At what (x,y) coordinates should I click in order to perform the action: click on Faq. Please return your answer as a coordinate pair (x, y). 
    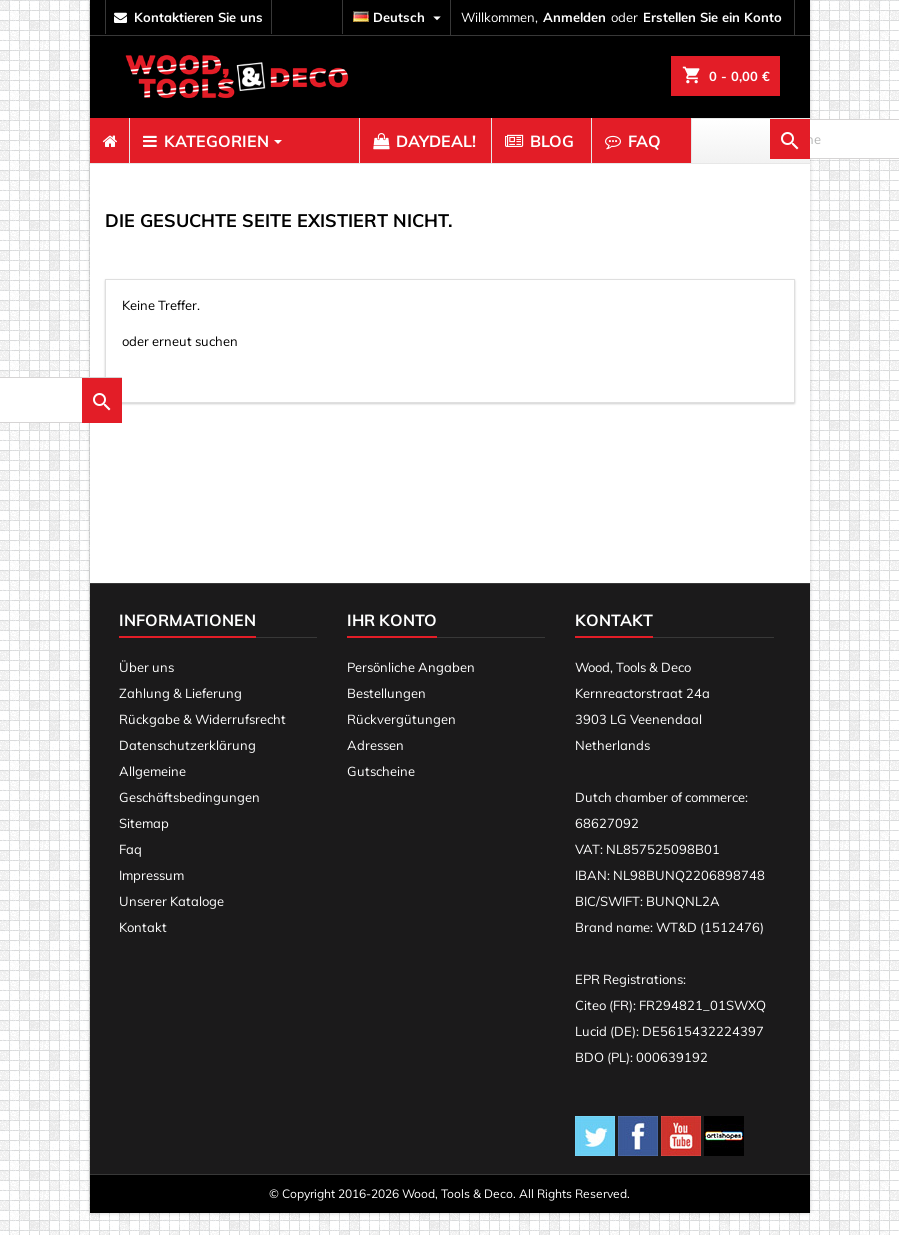
    Looking at the image, I should click on (130, 871).